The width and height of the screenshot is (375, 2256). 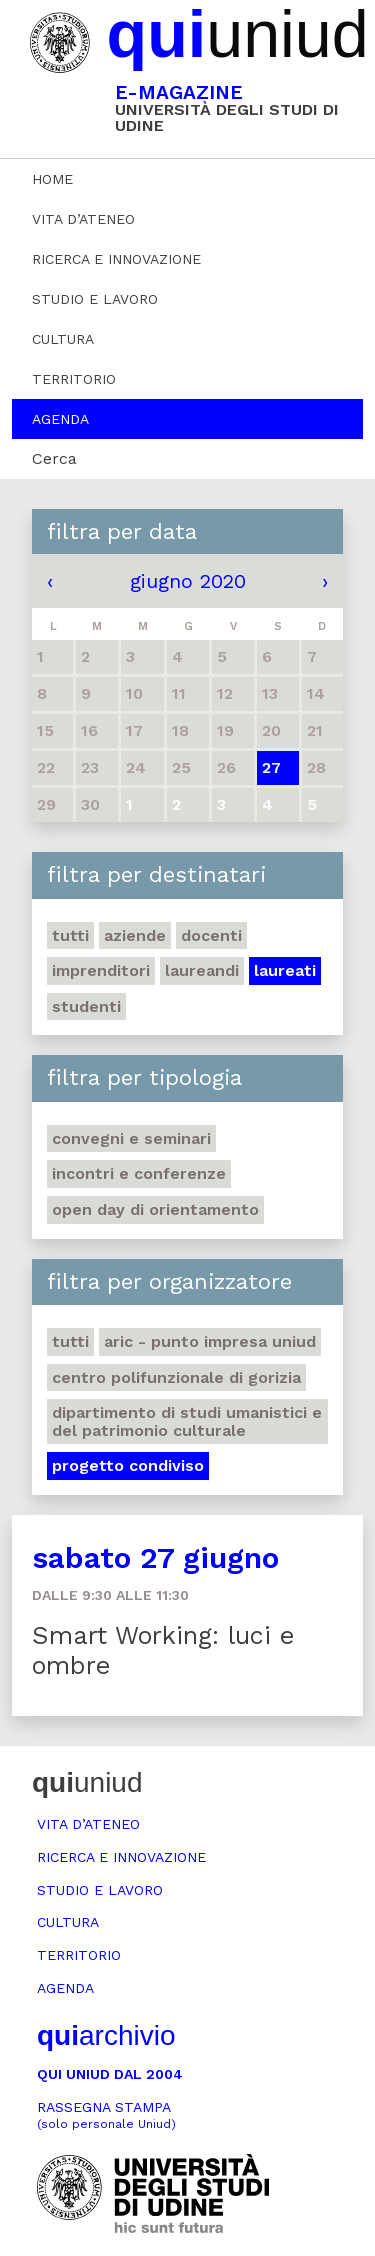 What do you see at coordinates (139, 1173) in the screenshot?
I see `Incontri e conferenze` at bounding box center [139, 1173].